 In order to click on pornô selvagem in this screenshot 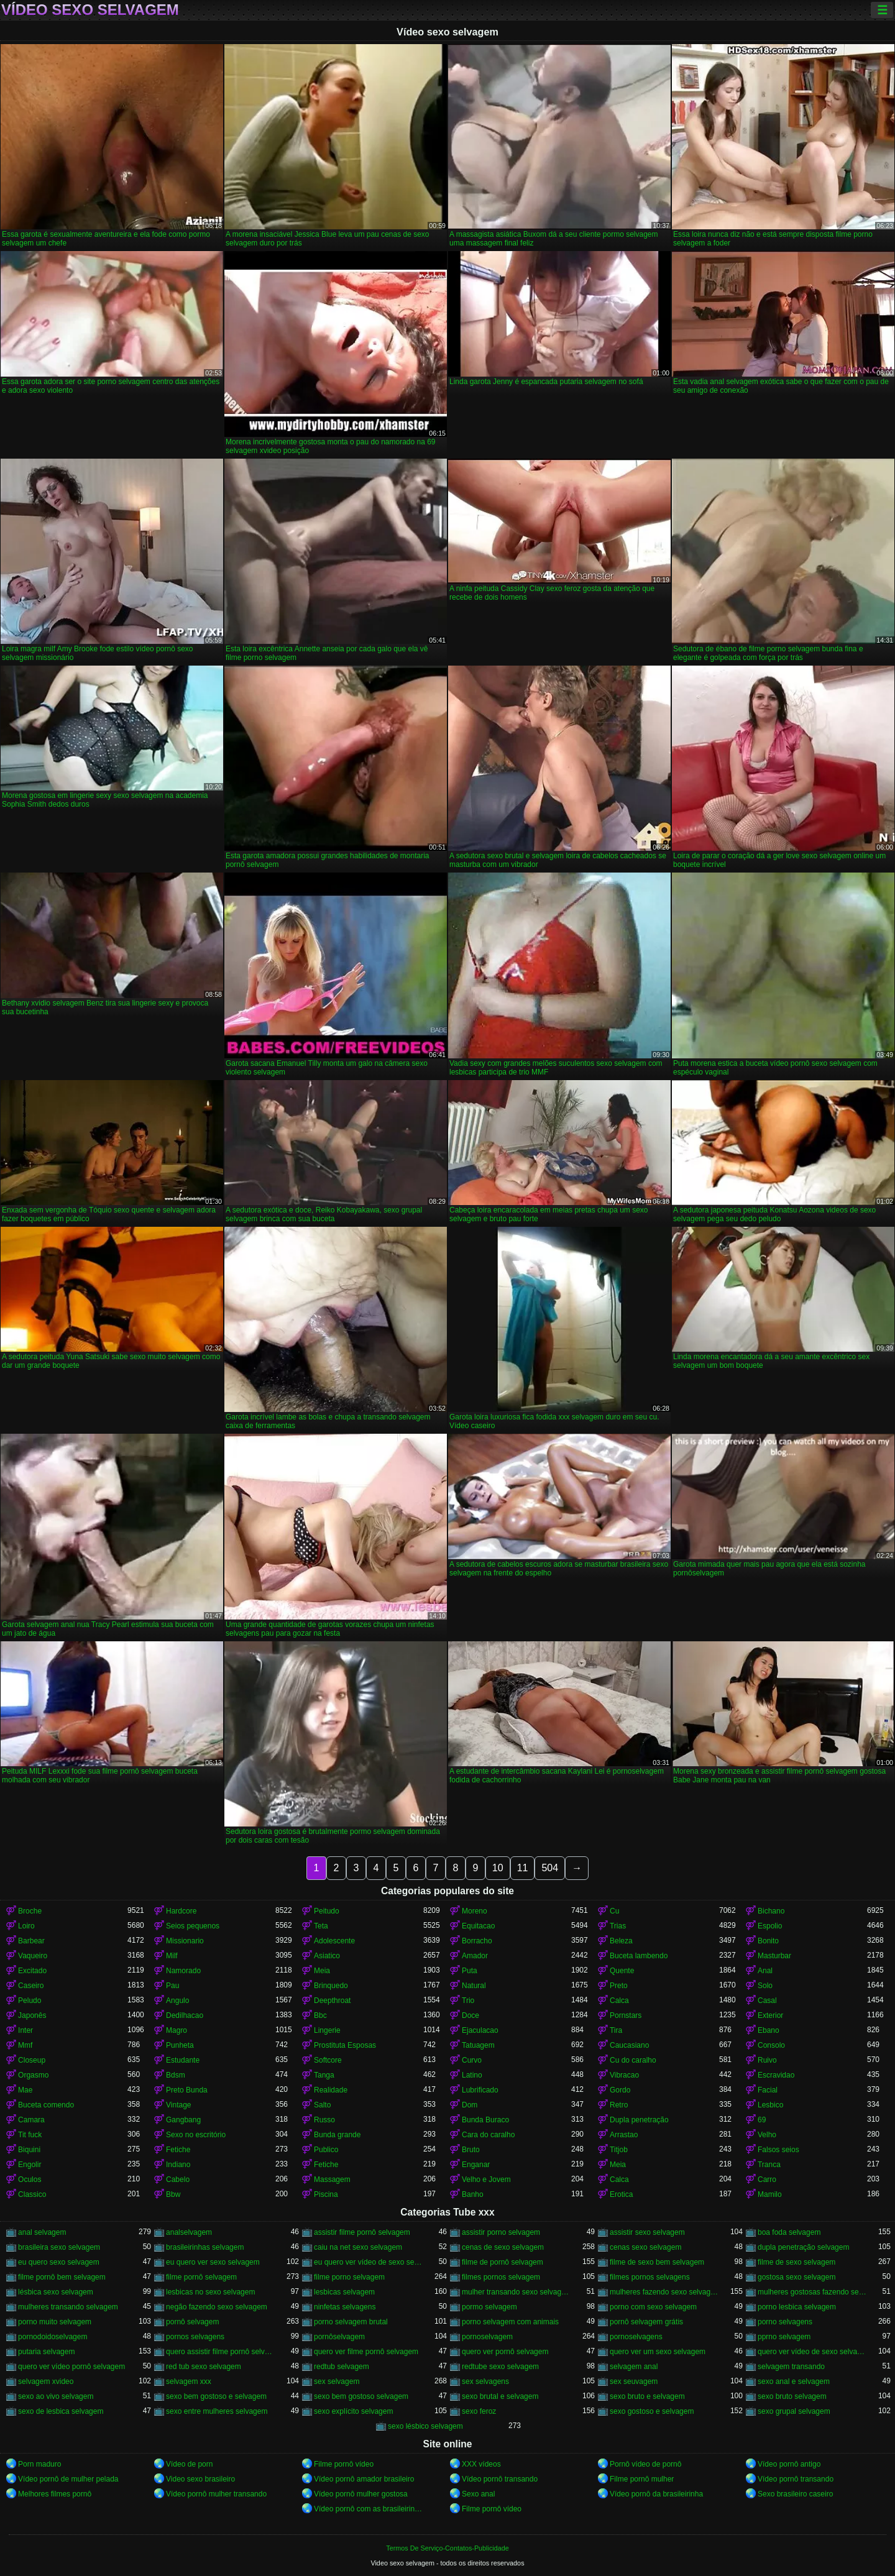, I will do `click(192, 2321)`.